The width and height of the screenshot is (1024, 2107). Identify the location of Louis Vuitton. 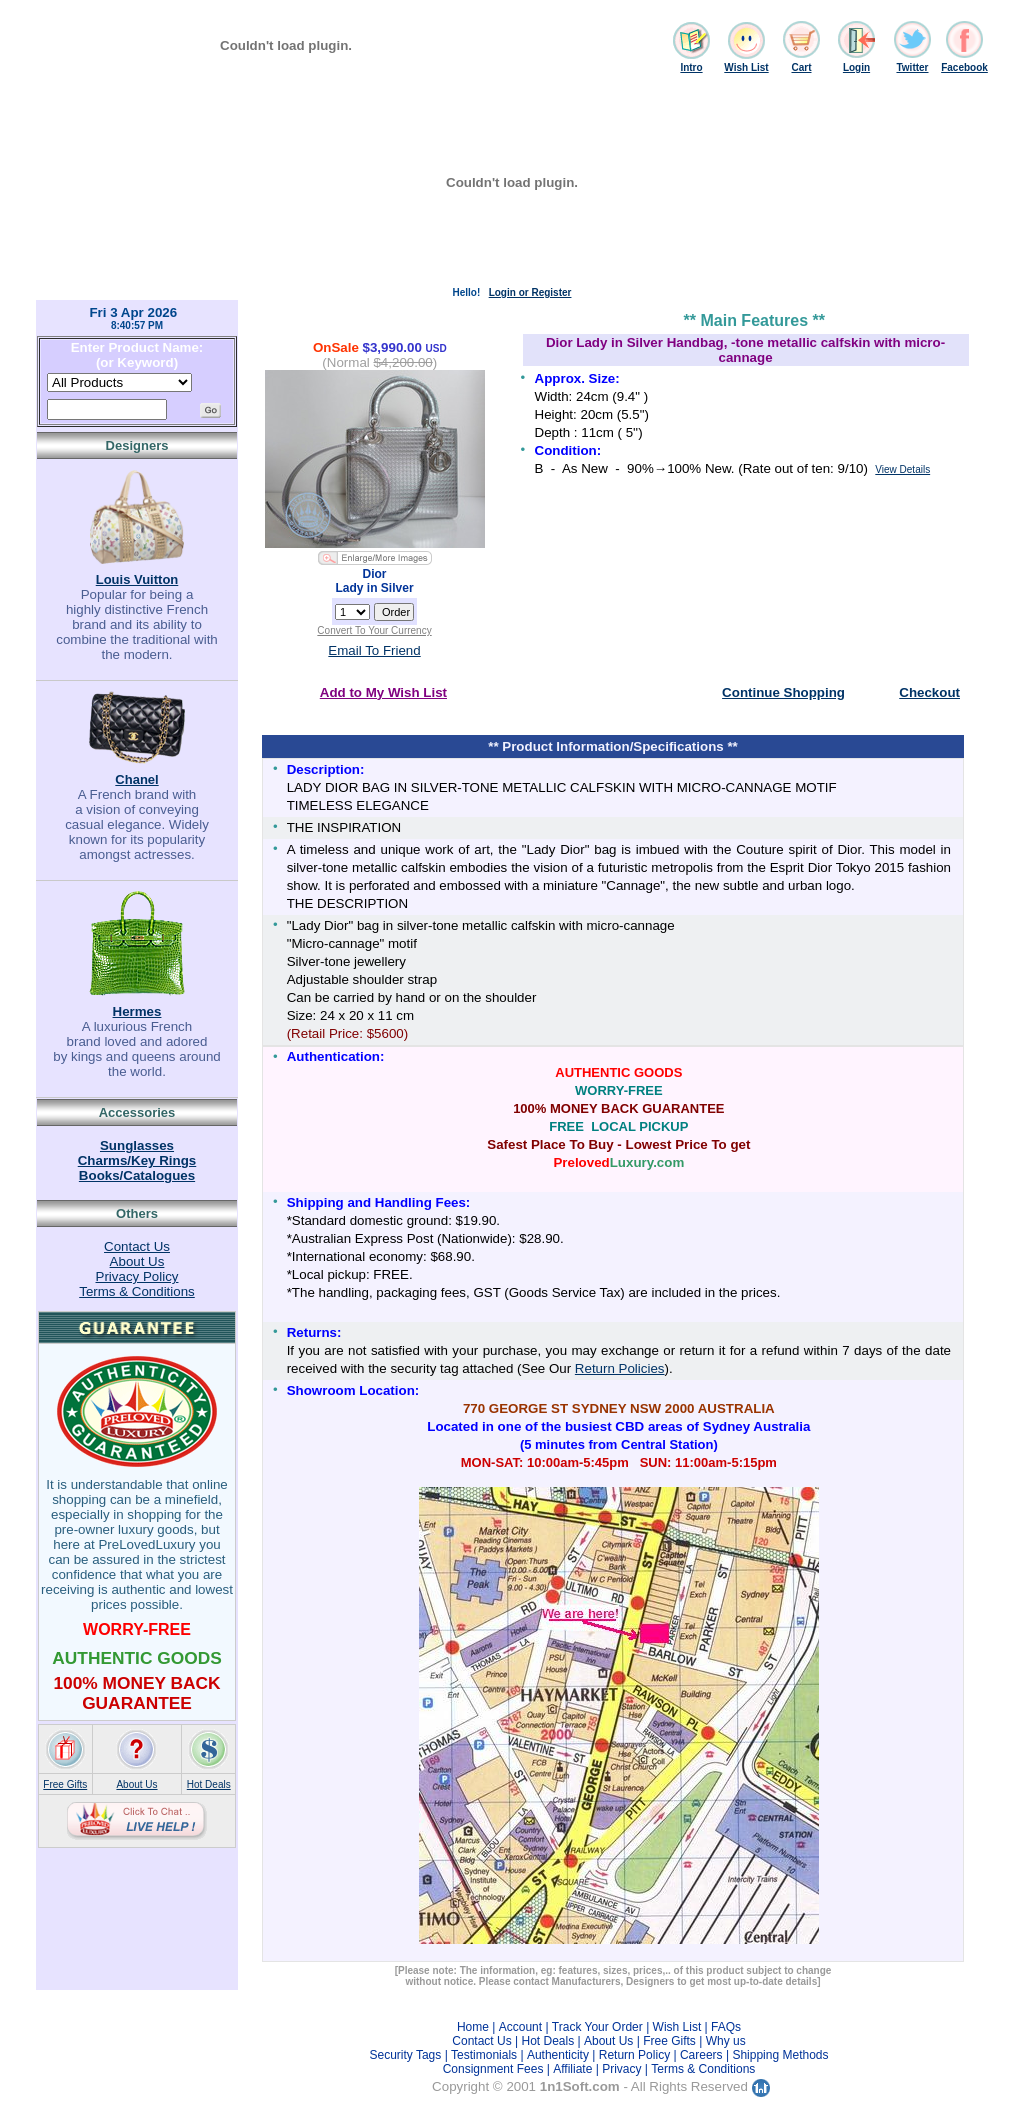
(137, 579).